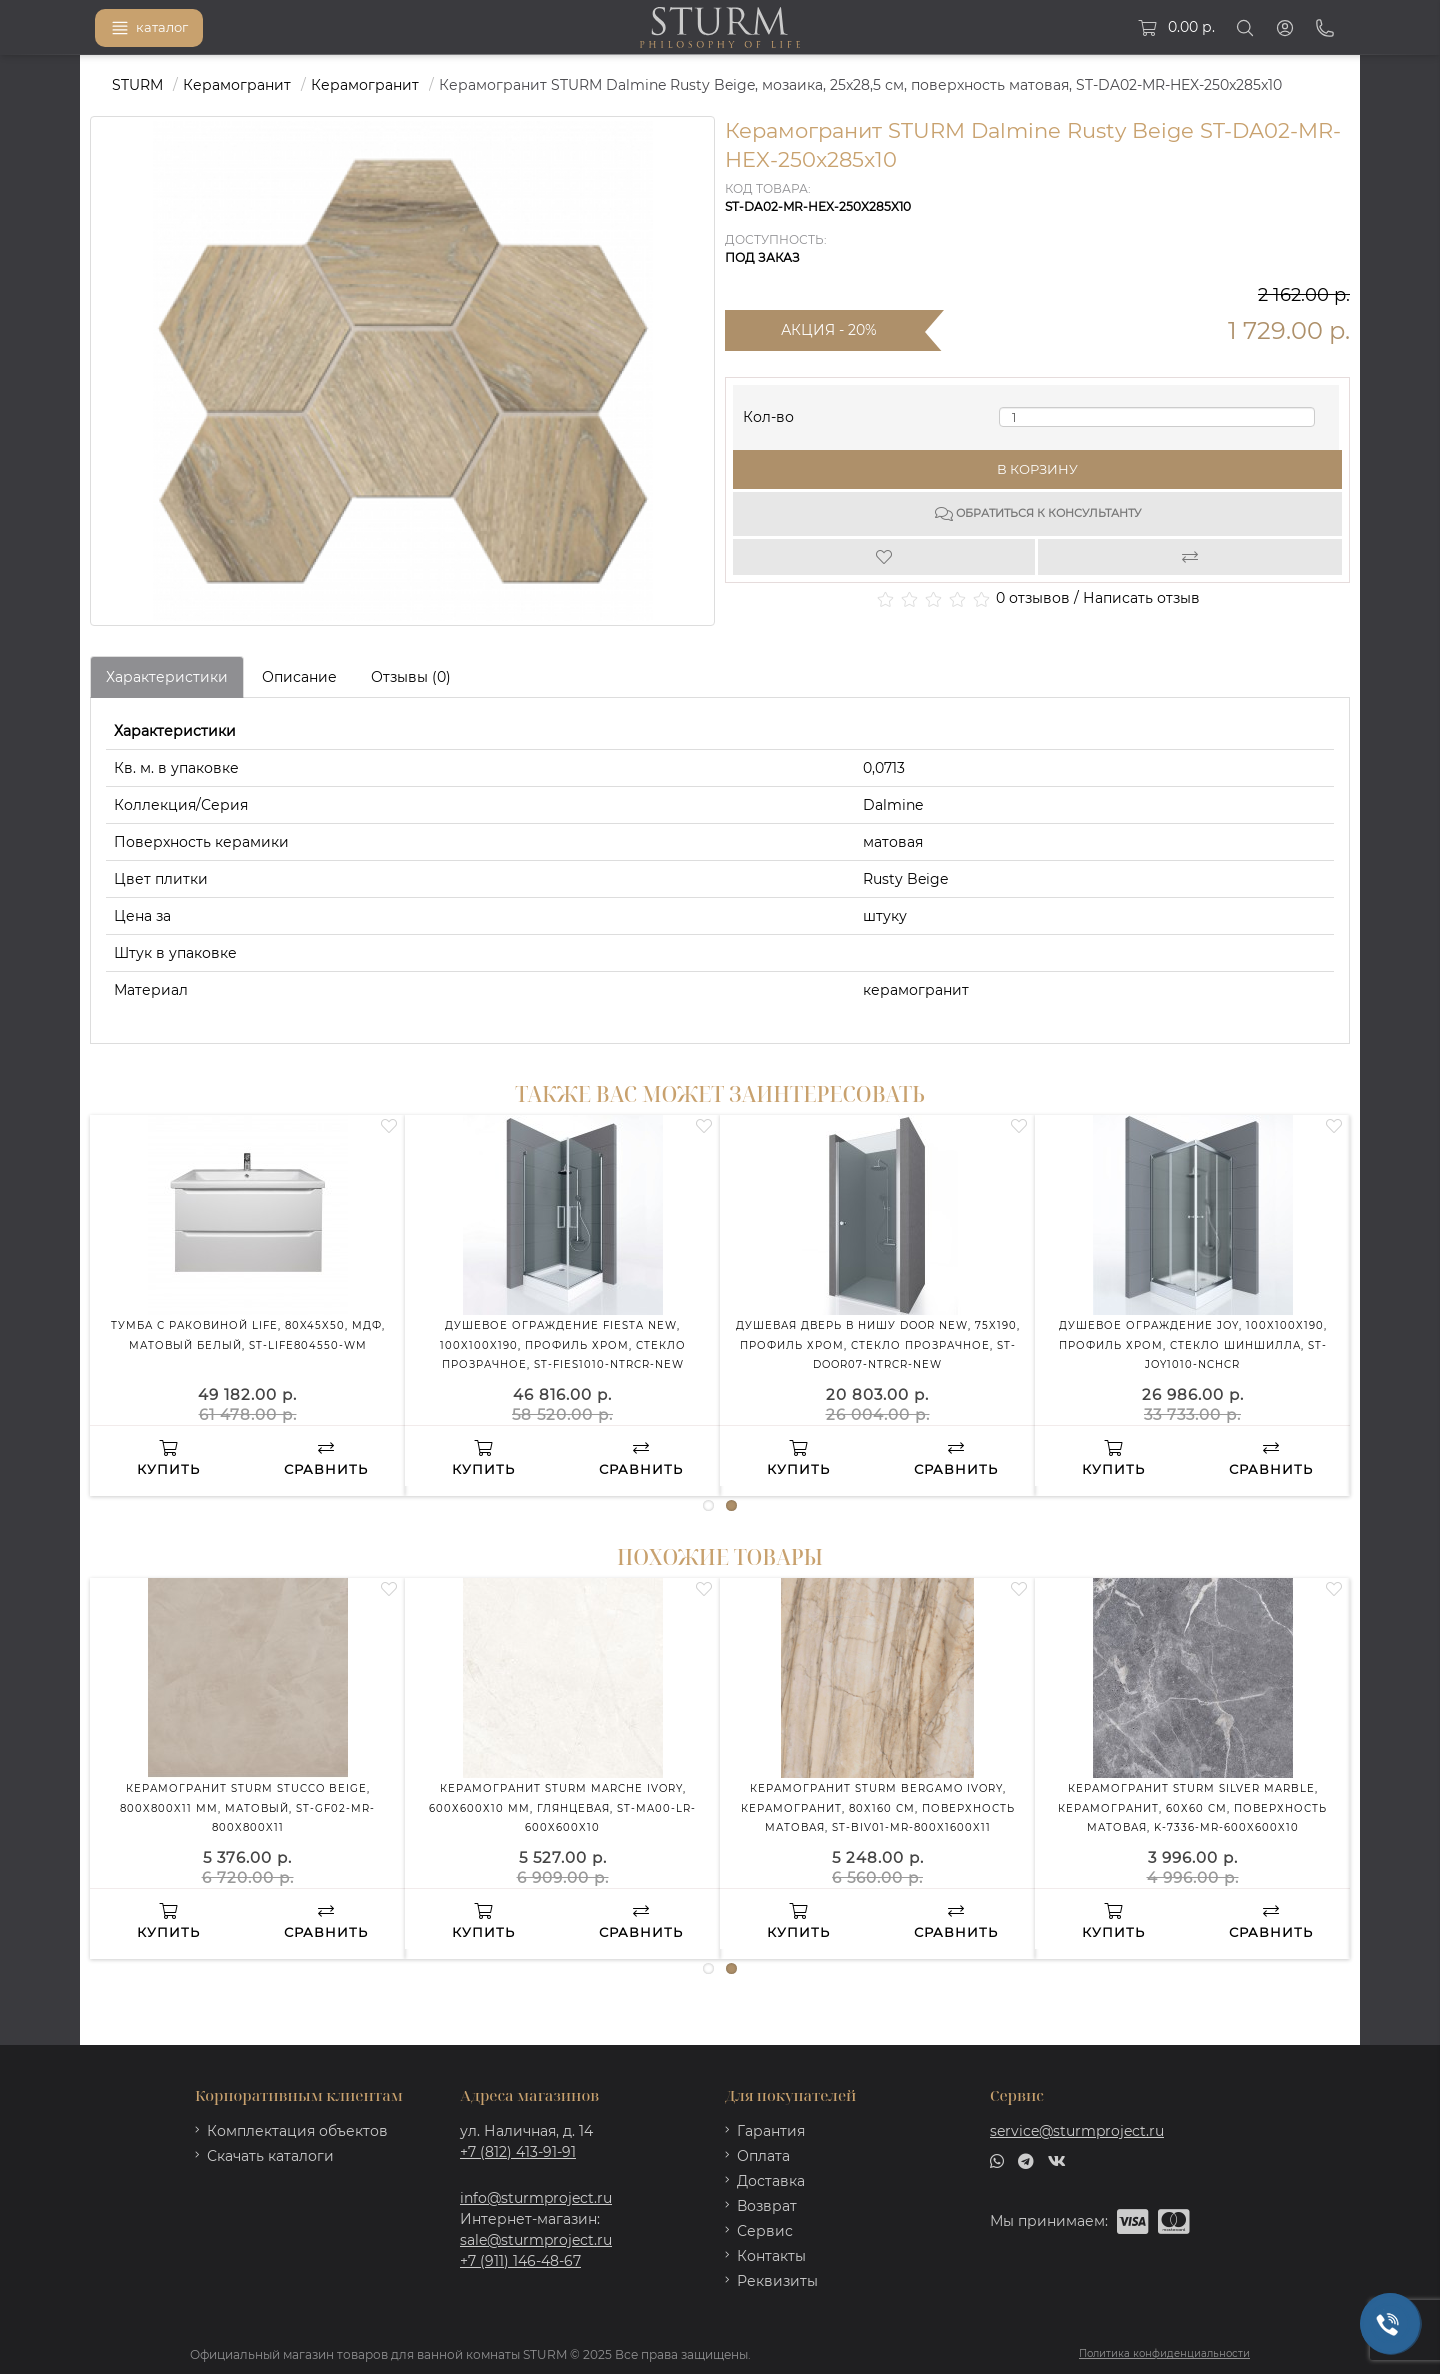 Image resolution: width=1440 pixels, height=2374 pixels. I want to click on Душевая дверь в нишу DOOR NEW, 75x190, профиль хром, стекло прозрачное, ST-DOOR07-NTRCR-NEW, so click(878, 1345).